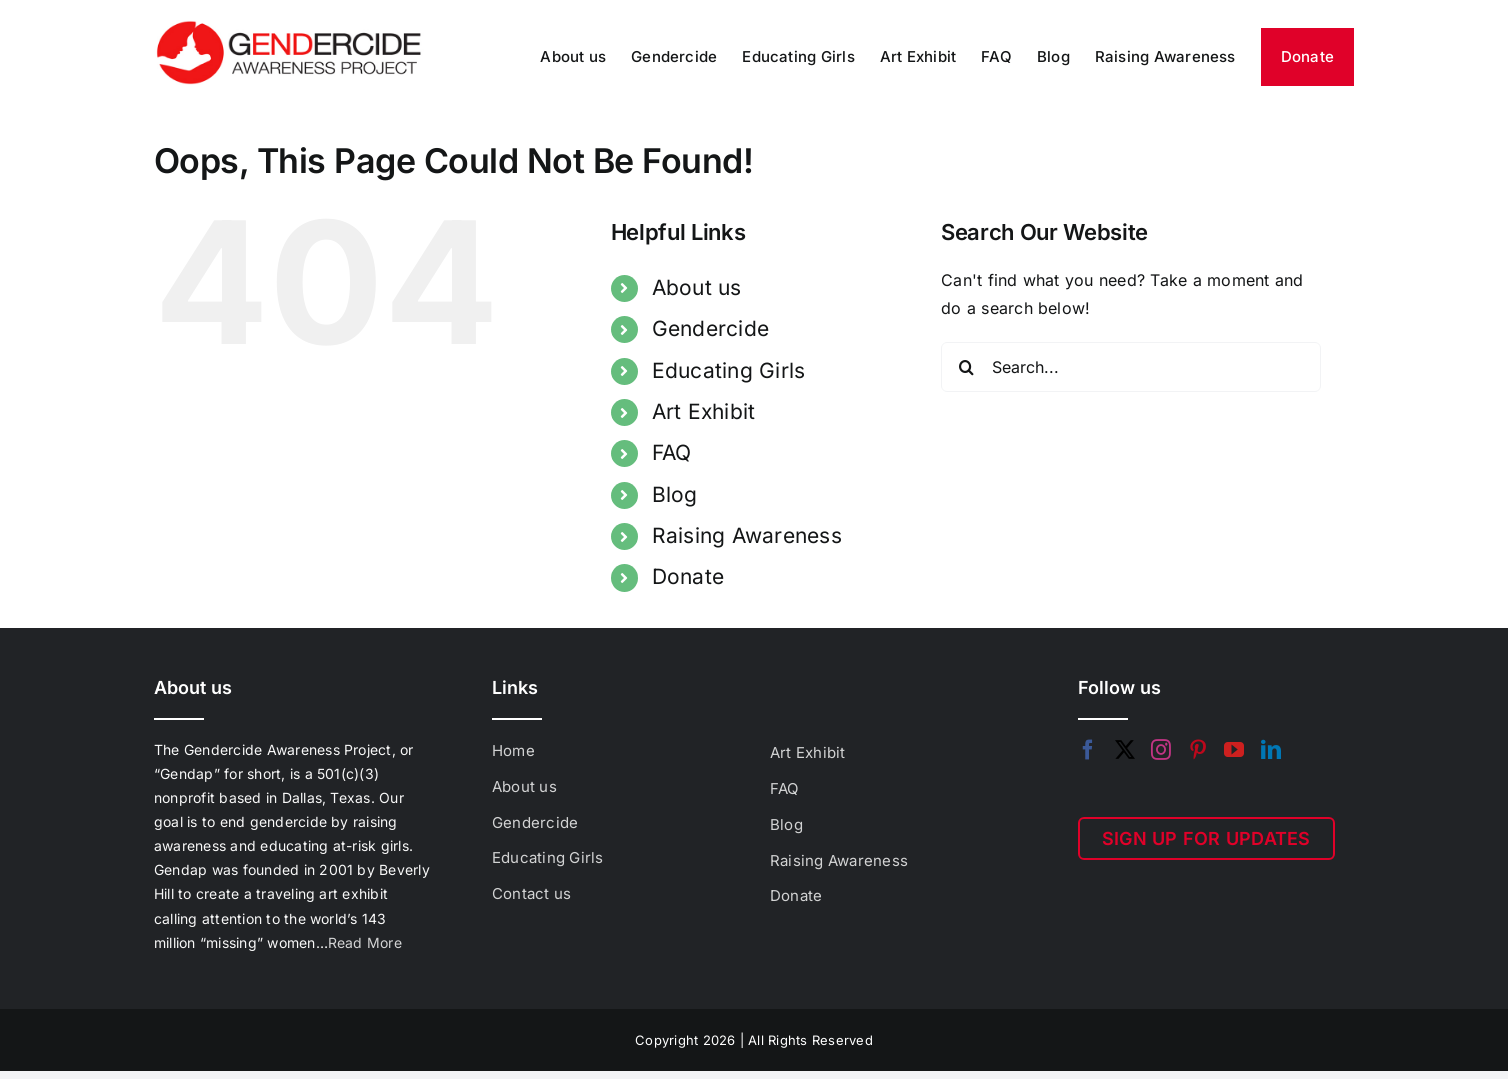 The image size is (1508, 1079). Describe the element at coordinates (1125, 750) in the screenshot. I see `[Twitter]` at that location.